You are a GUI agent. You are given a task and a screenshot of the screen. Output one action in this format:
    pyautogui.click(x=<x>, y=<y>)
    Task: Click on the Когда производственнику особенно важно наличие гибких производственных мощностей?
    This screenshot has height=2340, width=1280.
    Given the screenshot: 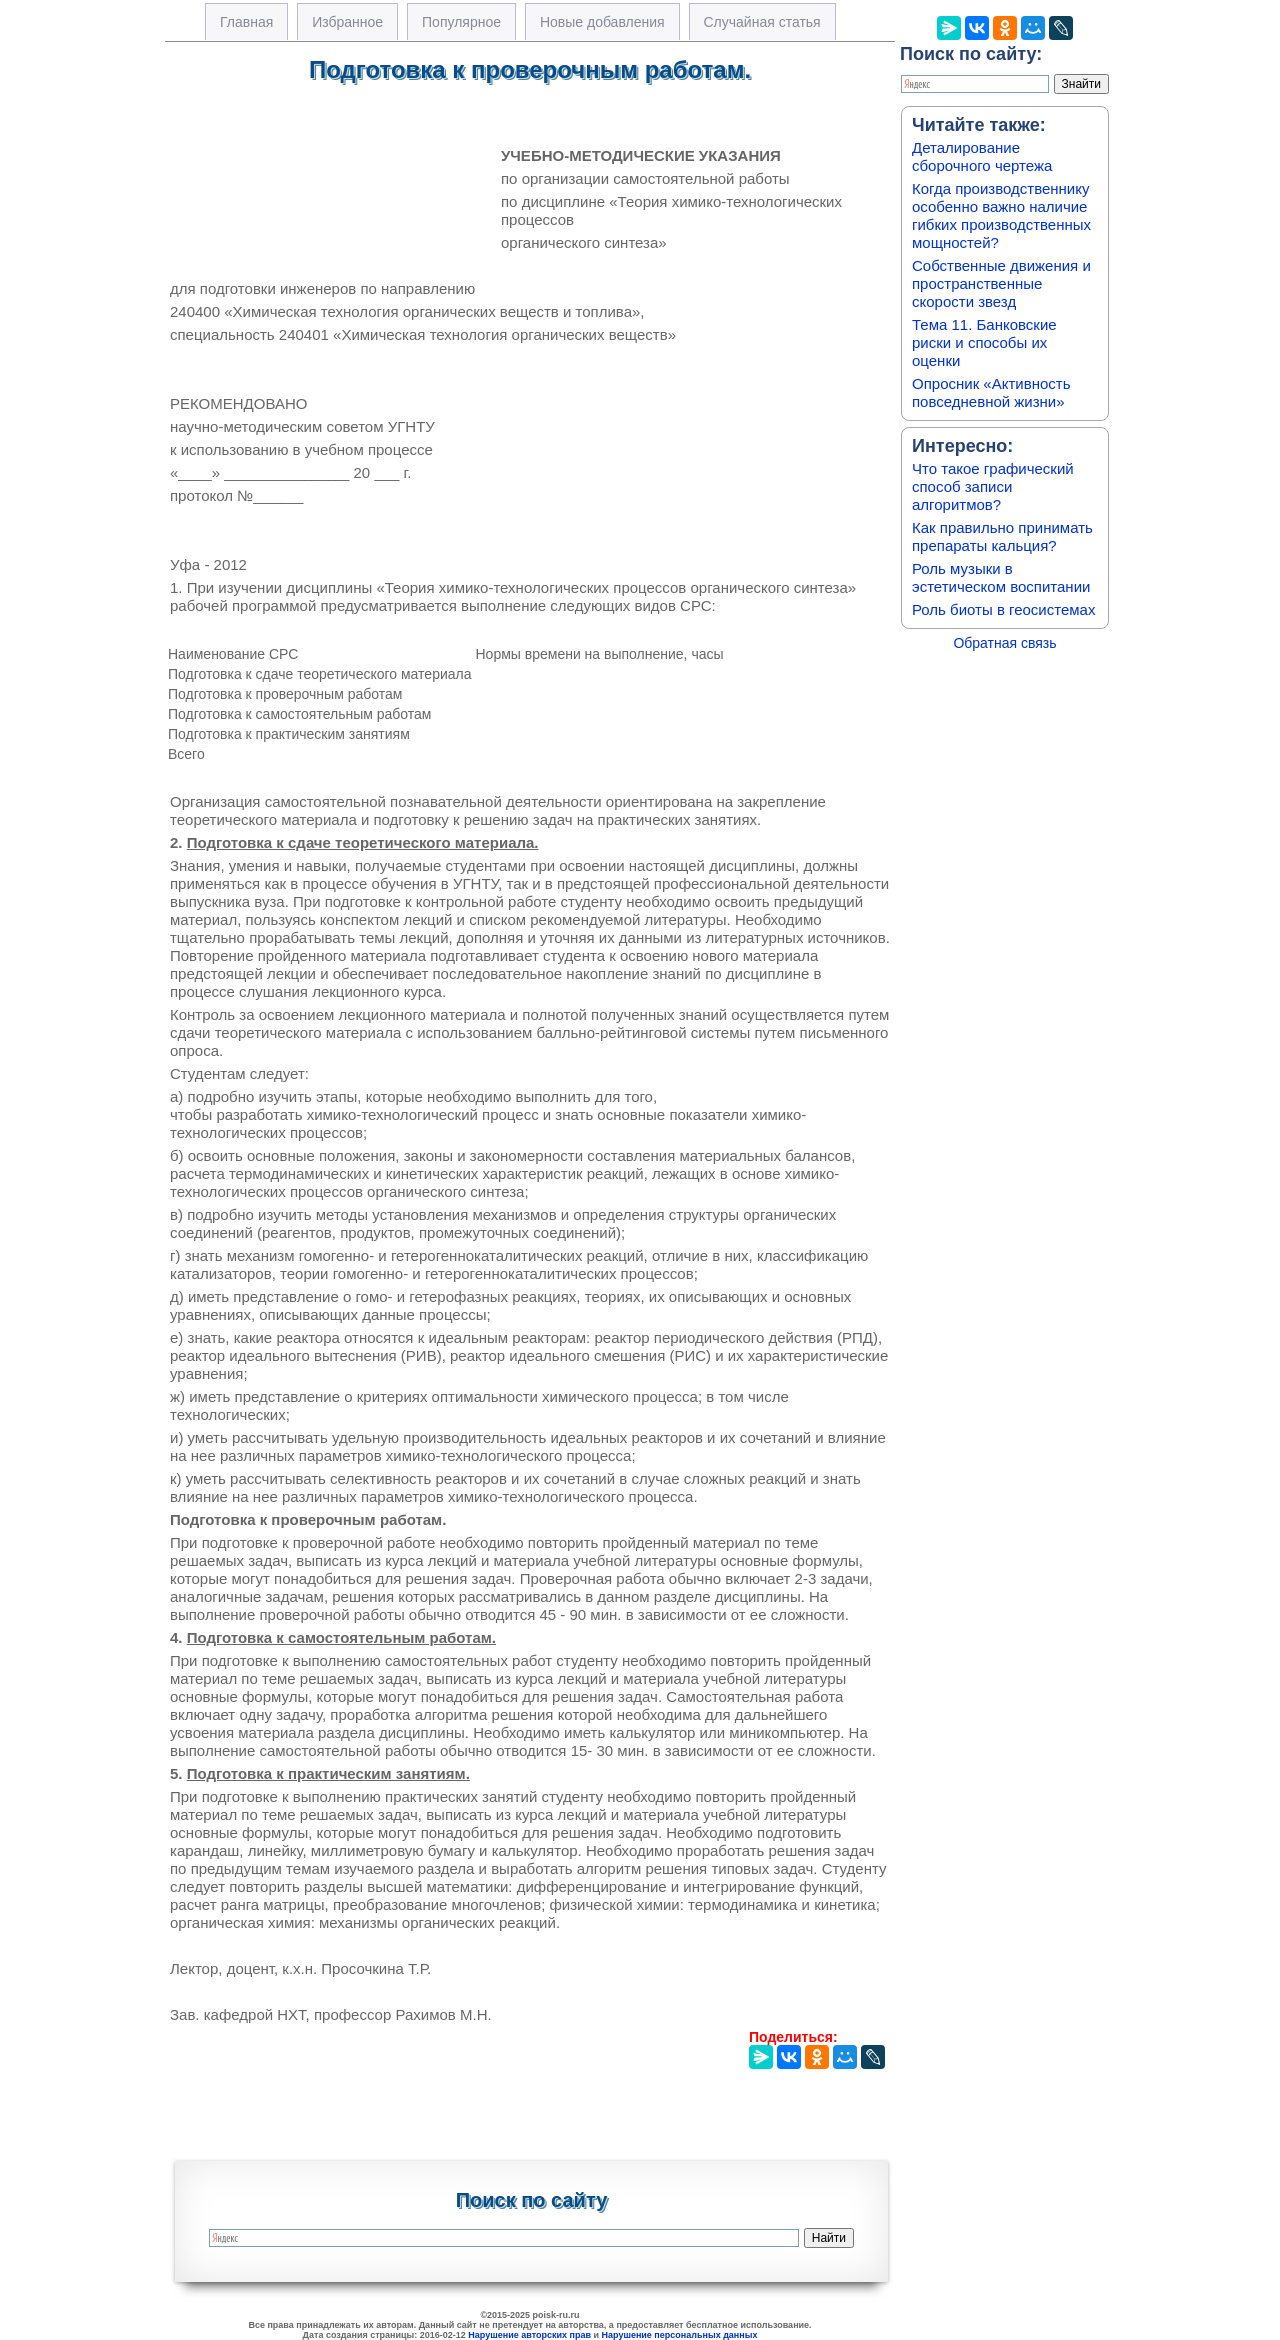 What is the action you would take?
    pyautogui.click(x=1001, y=215)
    